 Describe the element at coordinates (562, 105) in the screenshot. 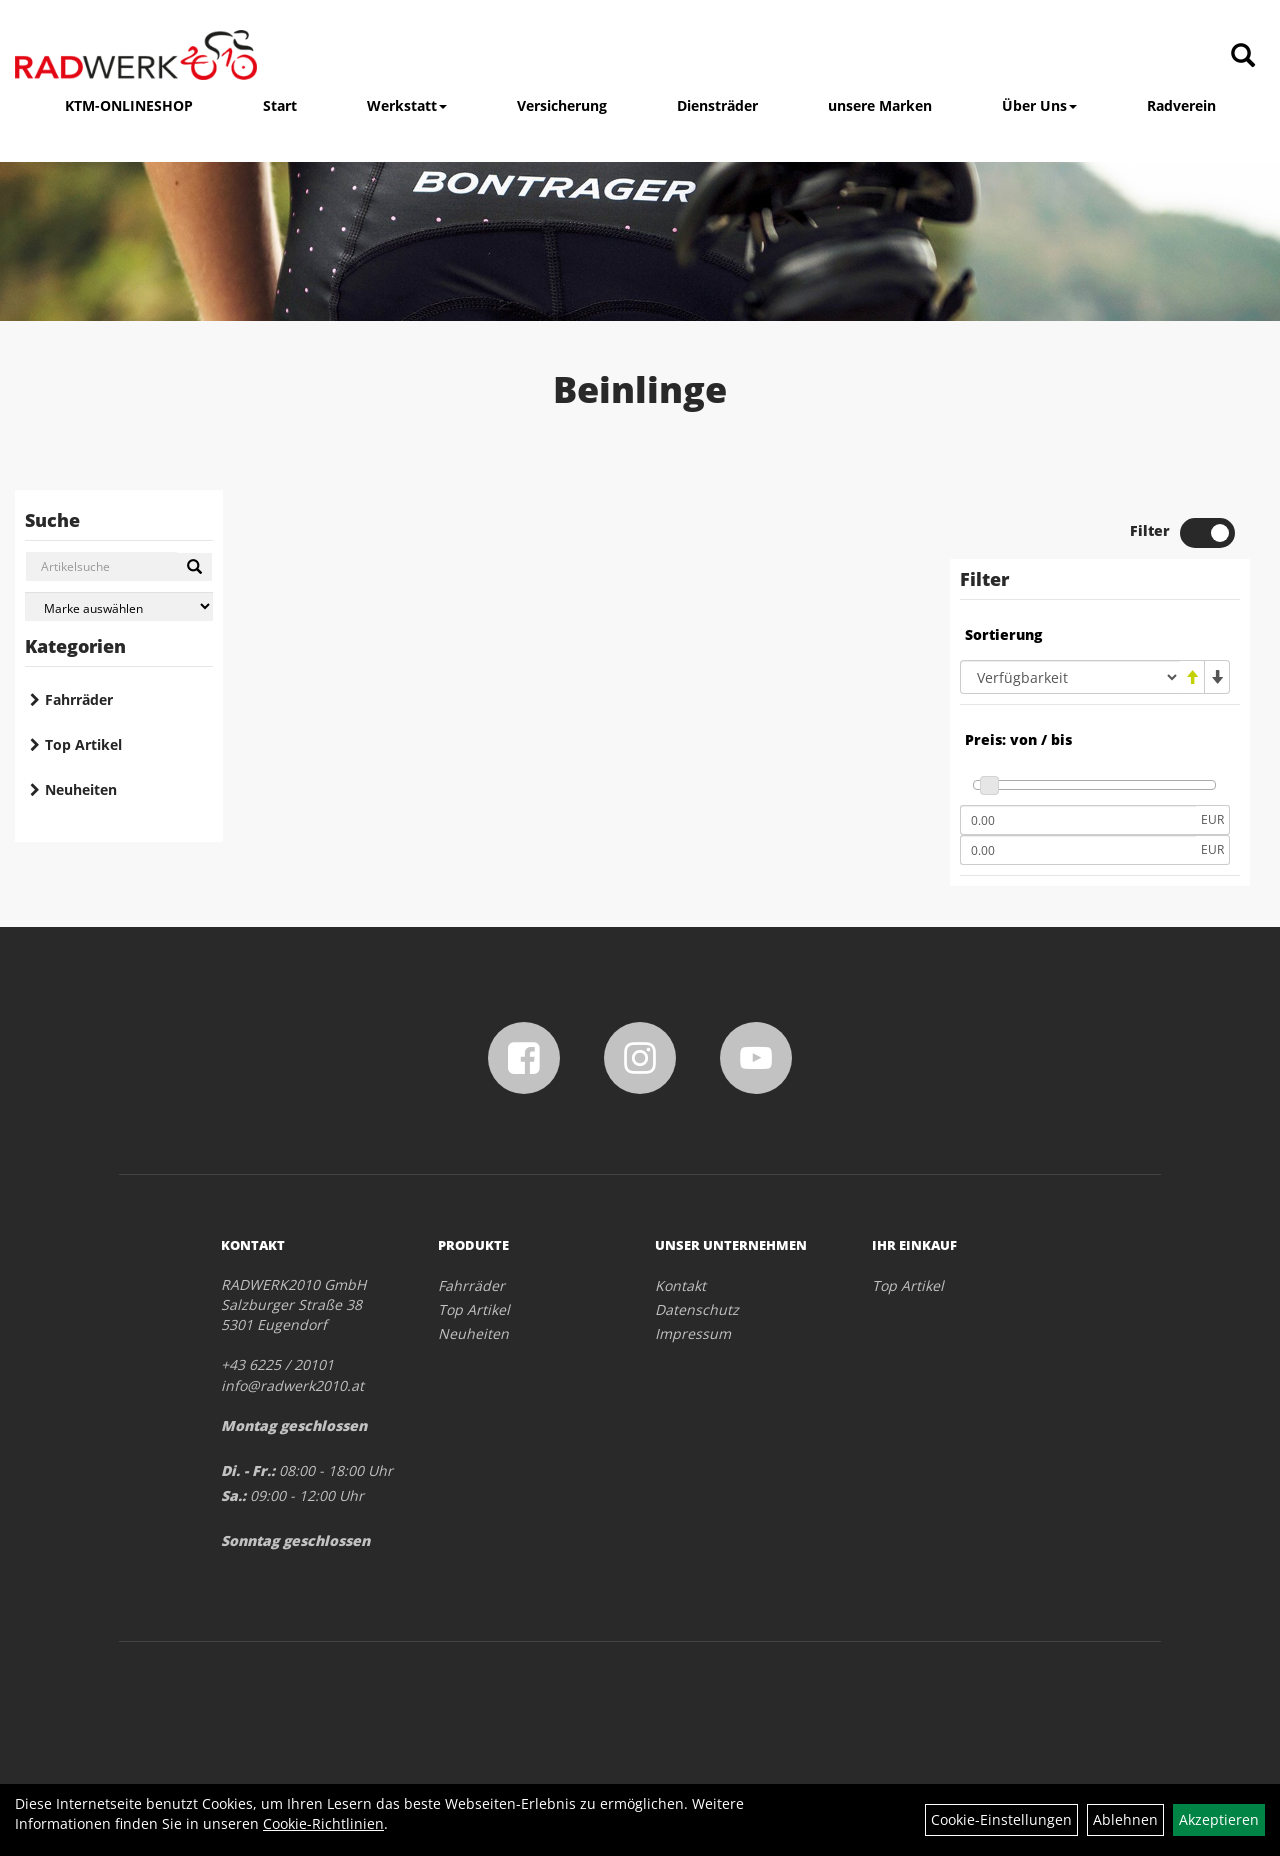

I see `Versicherung` at that location.